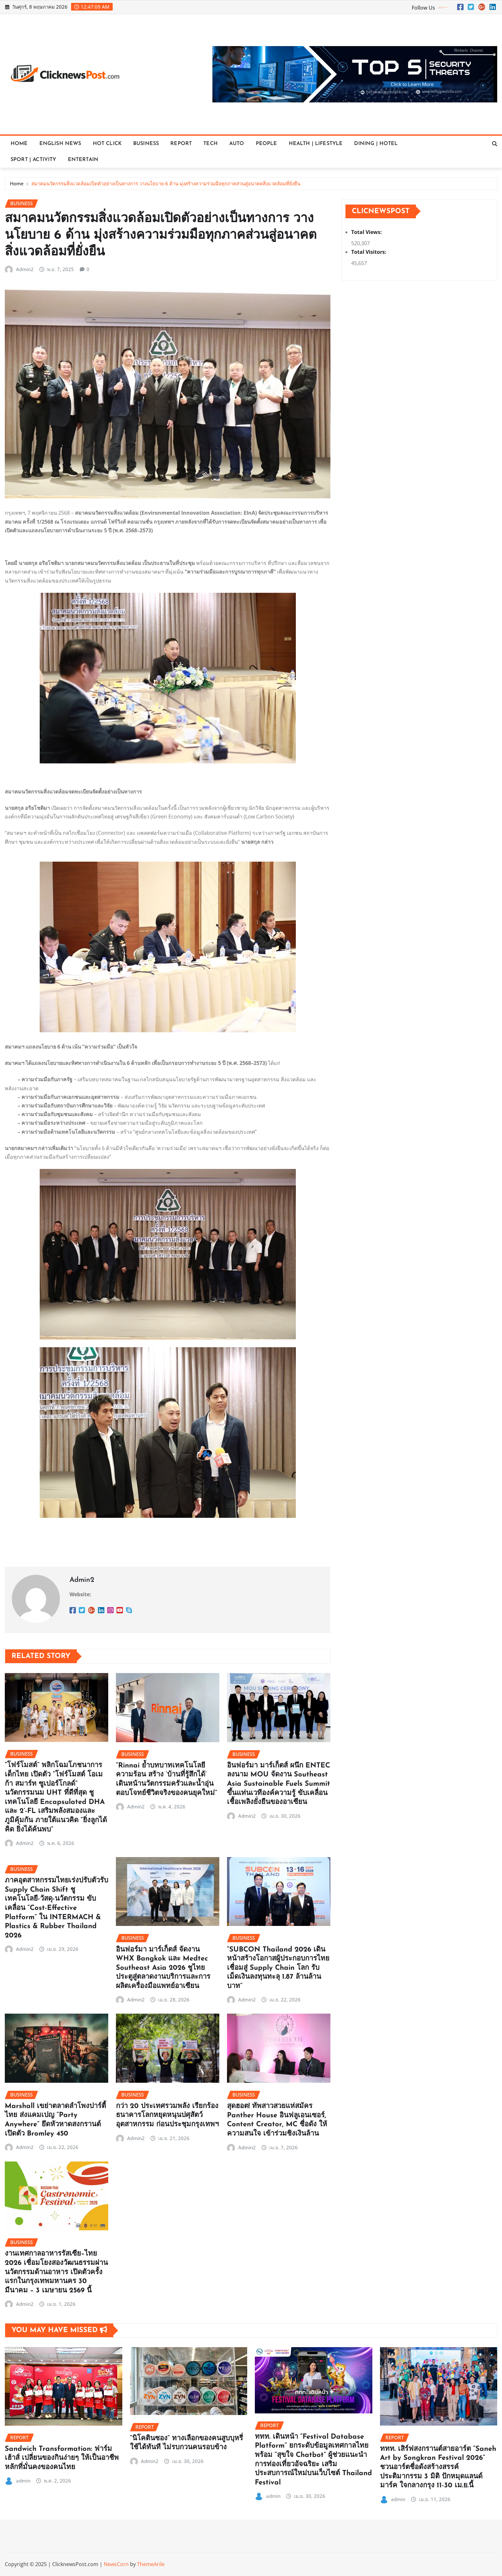  What do you see at coordinates (17, 183) in the screenshot?
I see `Home` at bounding box center [17, 183].